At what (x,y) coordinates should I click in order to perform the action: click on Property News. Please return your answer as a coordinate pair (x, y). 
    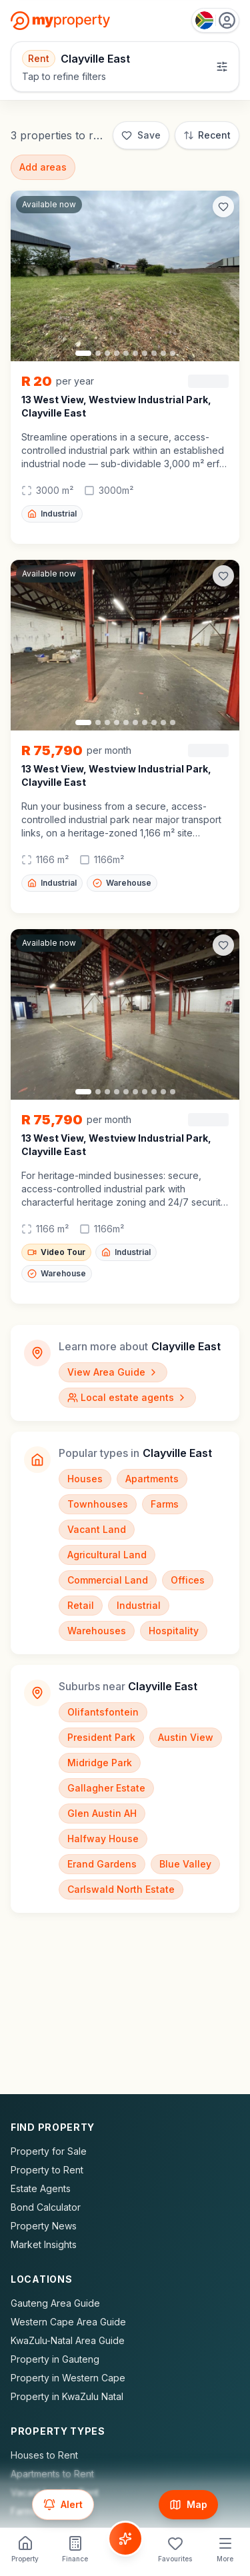
    Looking at the image, I should click on (44, 2225).